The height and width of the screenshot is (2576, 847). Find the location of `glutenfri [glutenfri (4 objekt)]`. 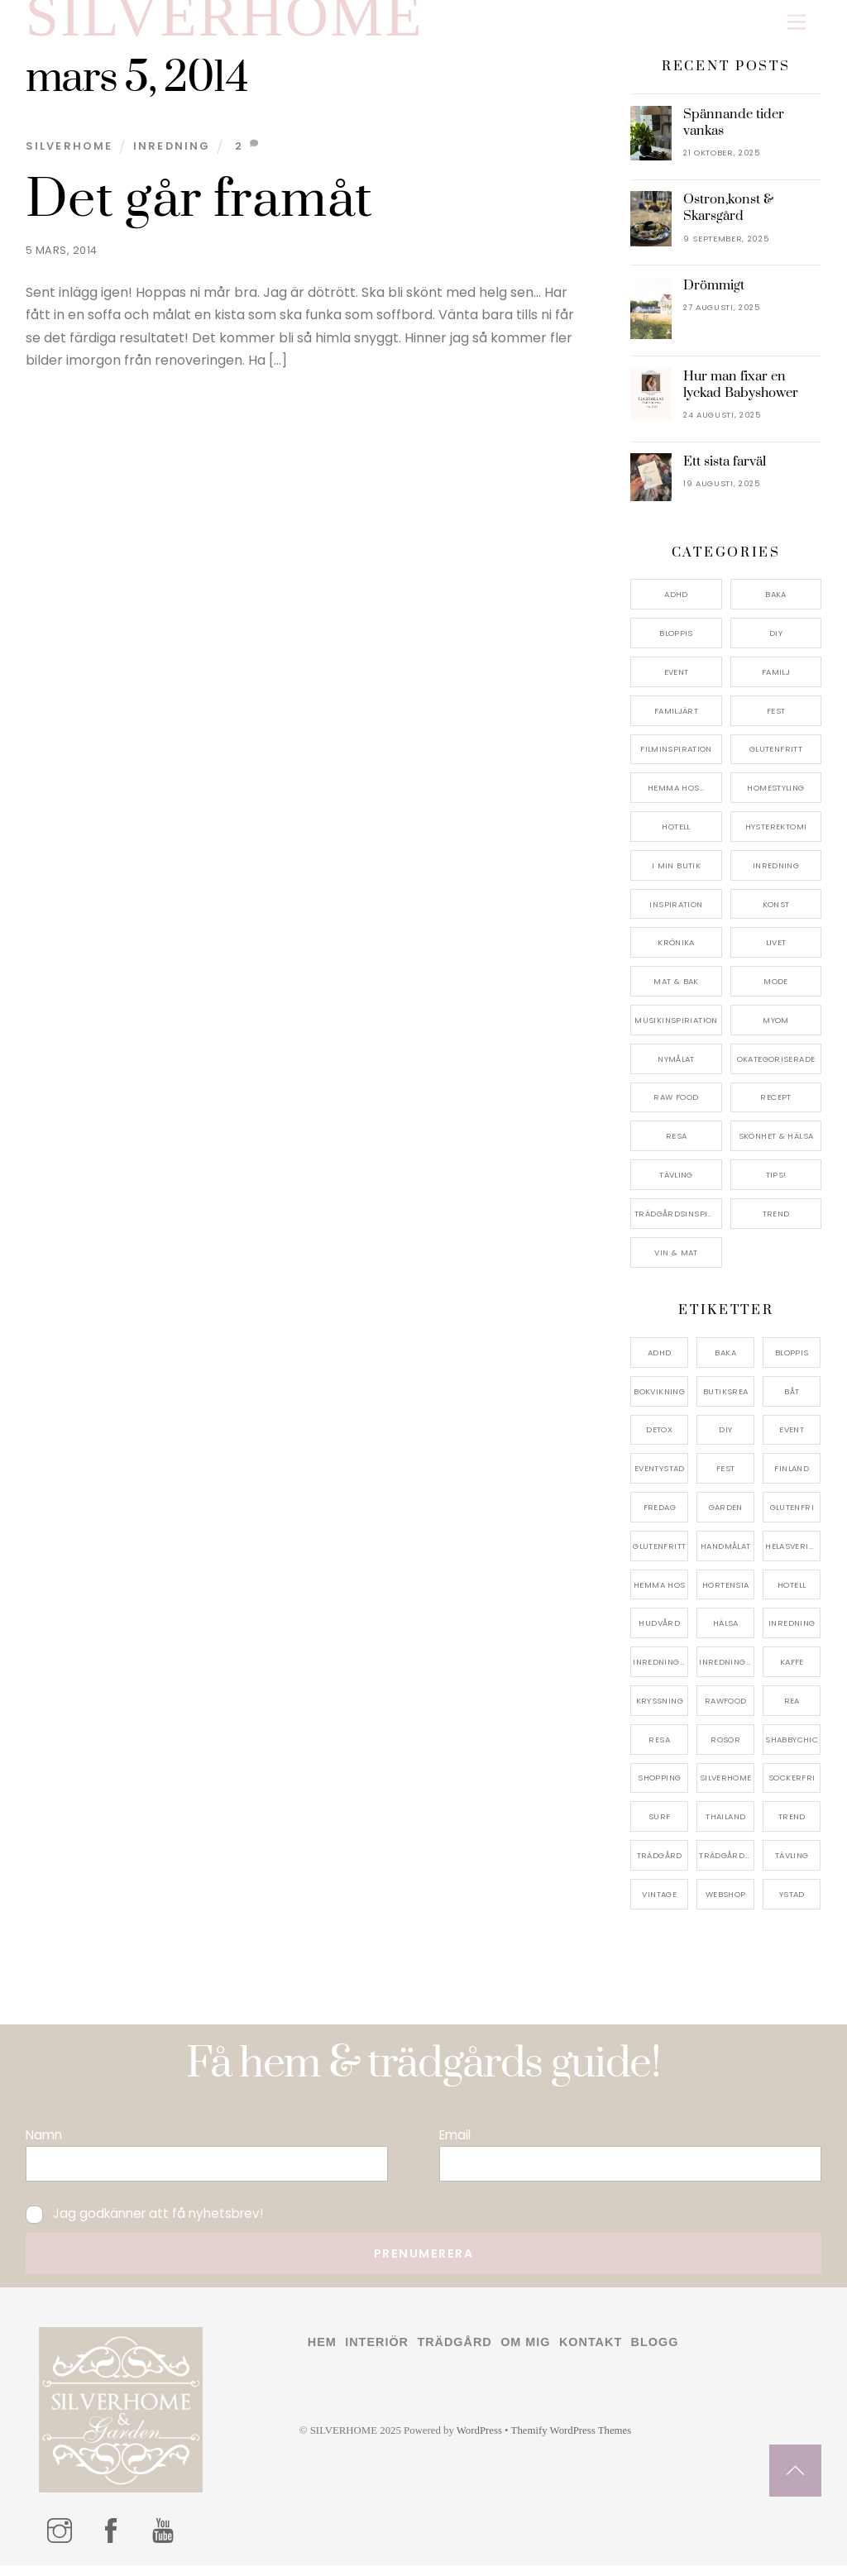

glutenfri [glutenfri (4 objekt)] is located at coordinates (792, 1517).